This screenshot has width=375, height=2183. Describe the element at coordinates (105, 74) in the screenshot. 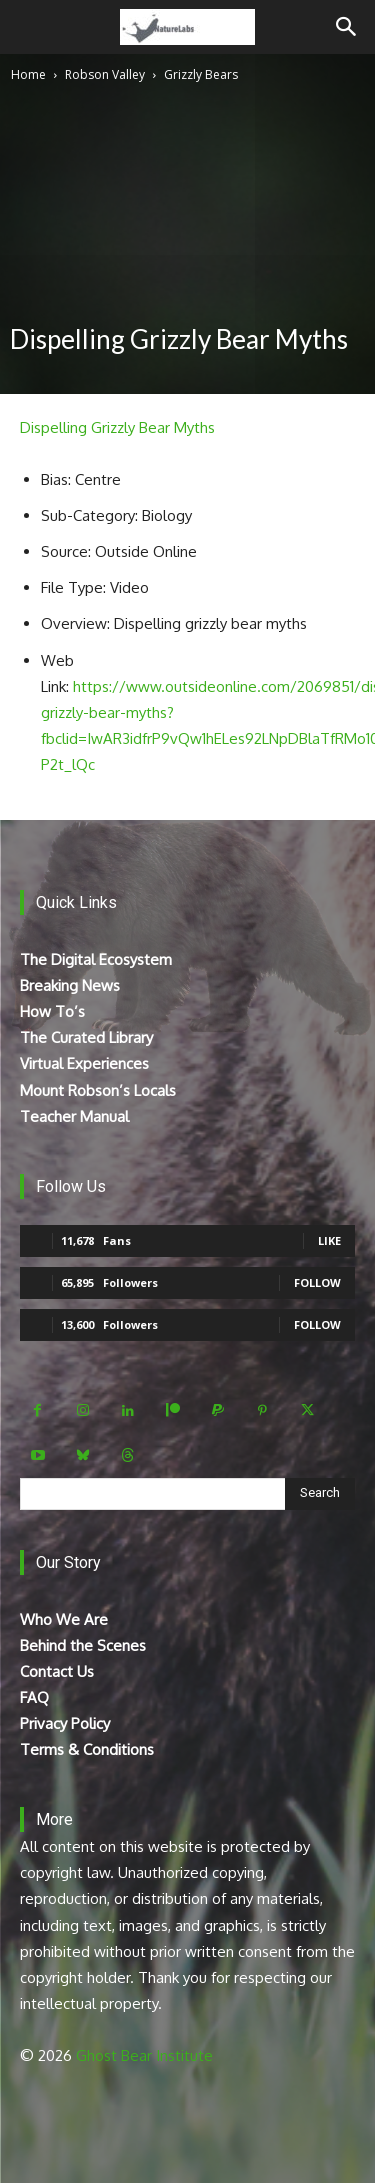

I see `Robson Valley` at that location.